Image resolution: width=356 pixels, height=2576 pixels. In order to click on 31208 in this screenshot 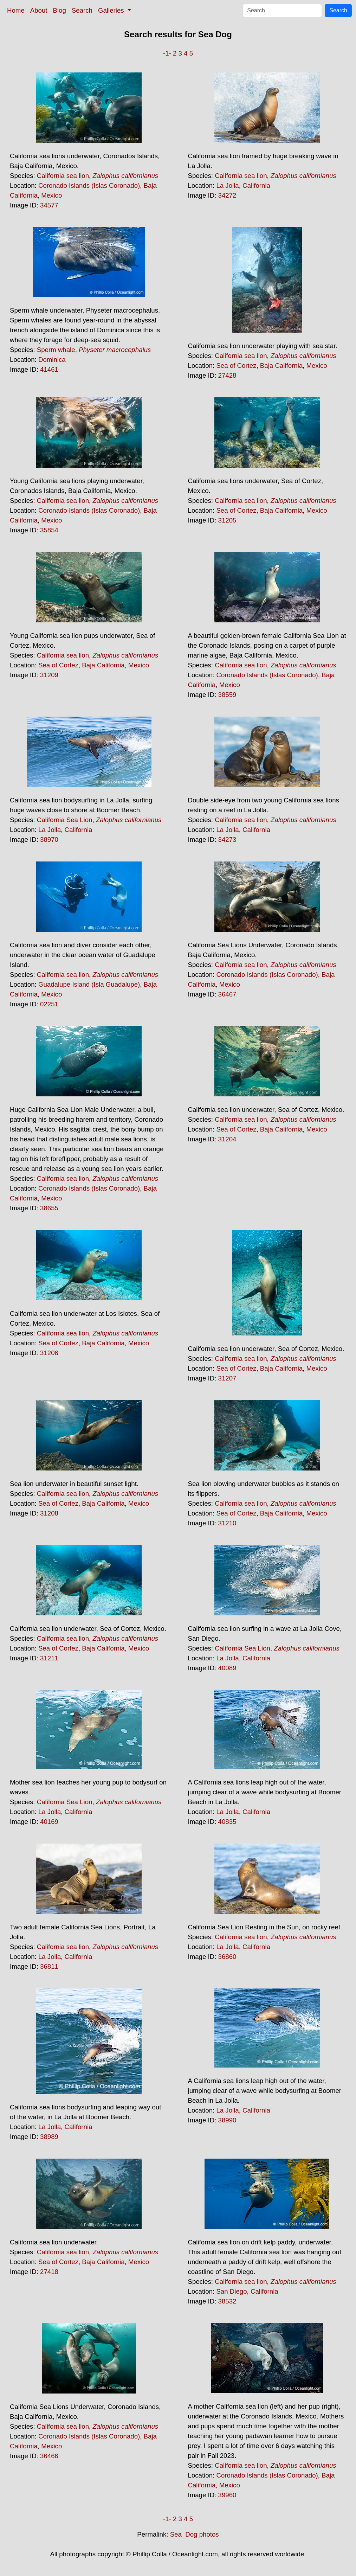, I will do `click(49, 1513)`.